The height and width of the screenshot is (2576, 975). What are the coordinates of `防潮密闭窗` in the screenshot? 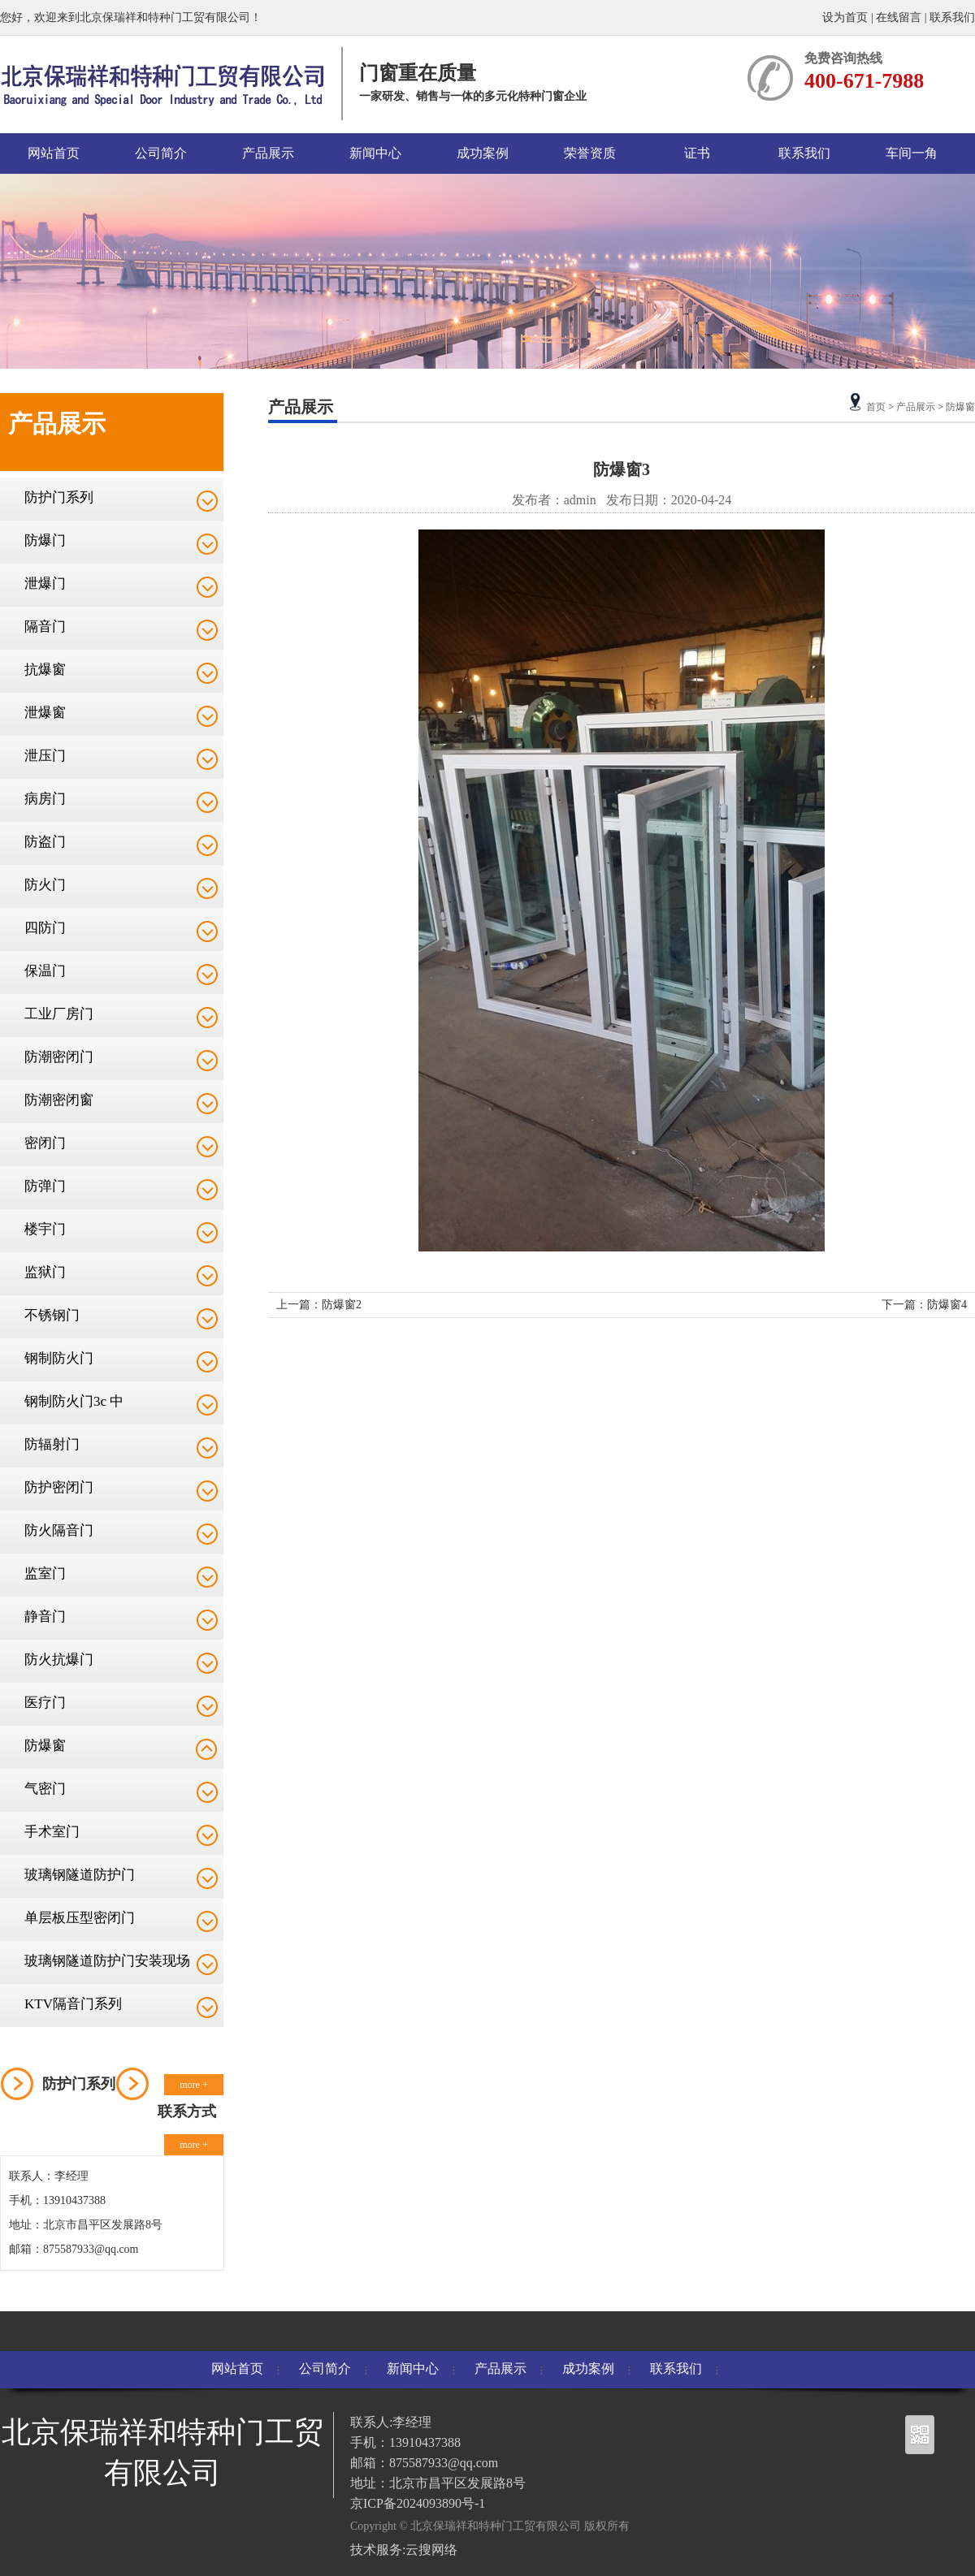 It's located at (58, 1100).